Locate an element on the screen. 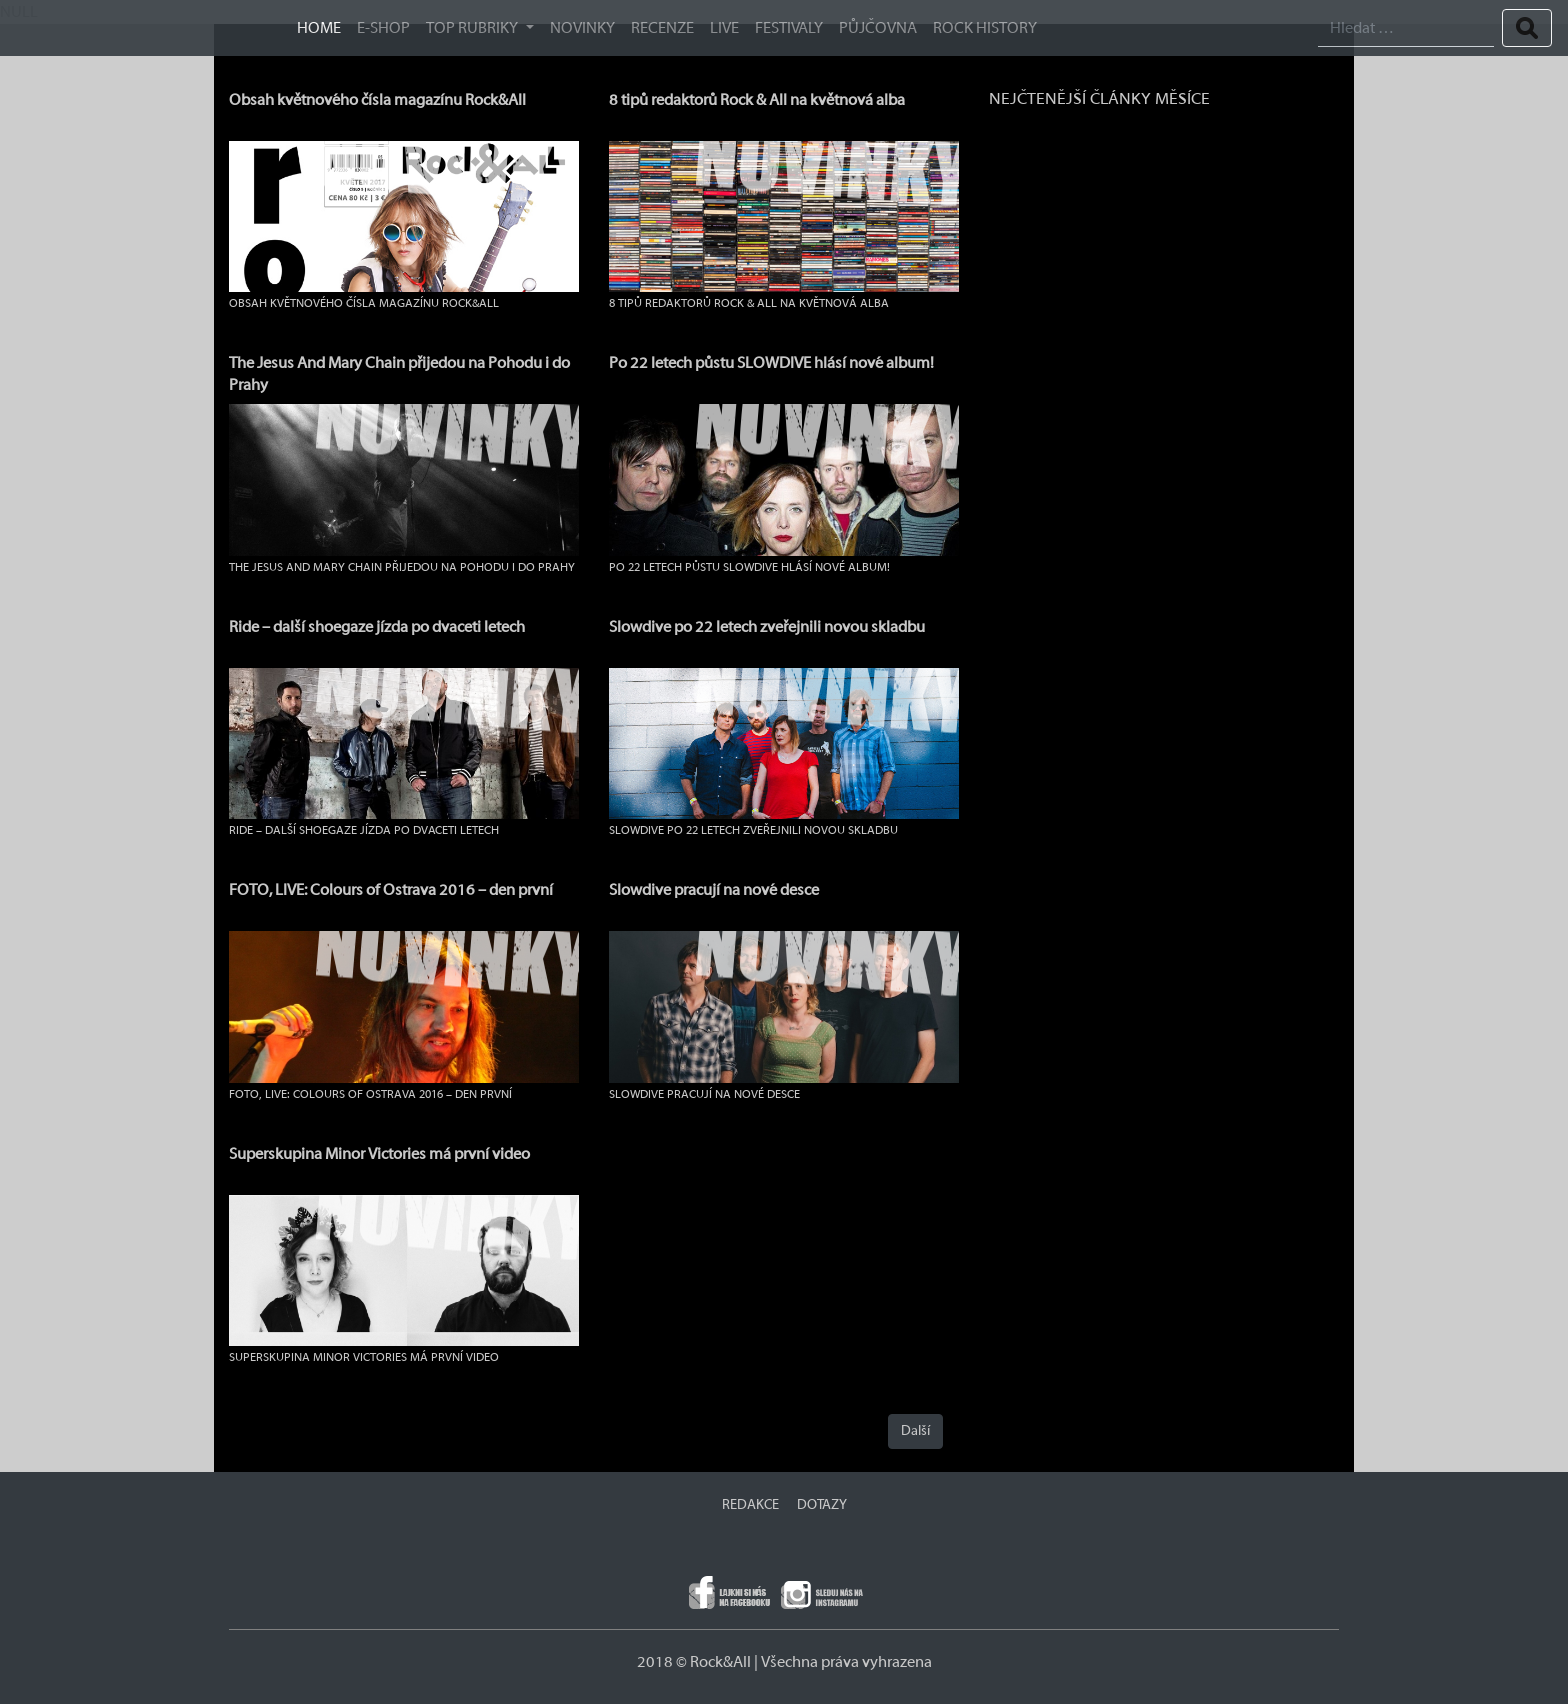 This screenshot has width=1568, height=1704. Obsah květnového čísla magazínu Rock&All is located at coordinates (377, 100).